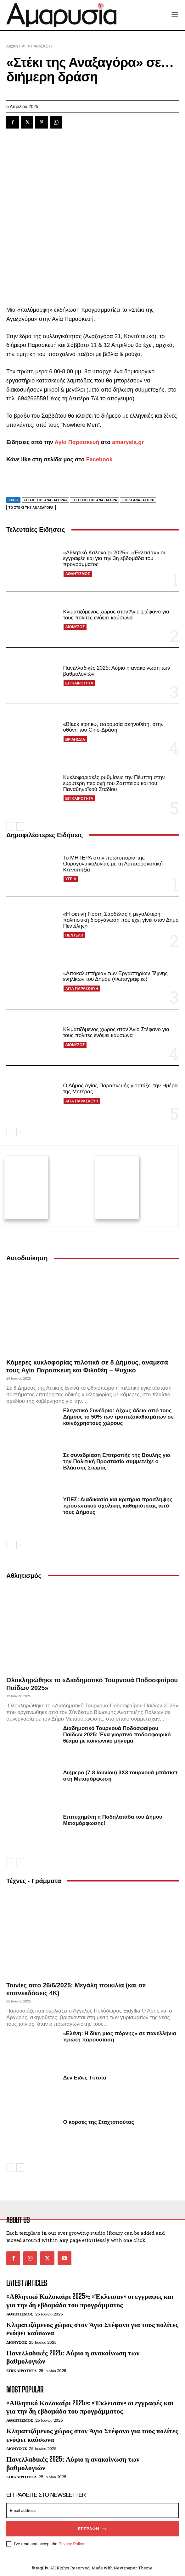  Describe the element at coordinates (77, 574) in the screenshot. I see `ΑΘΛΗΤΙΣΜΟΣ` at that location.